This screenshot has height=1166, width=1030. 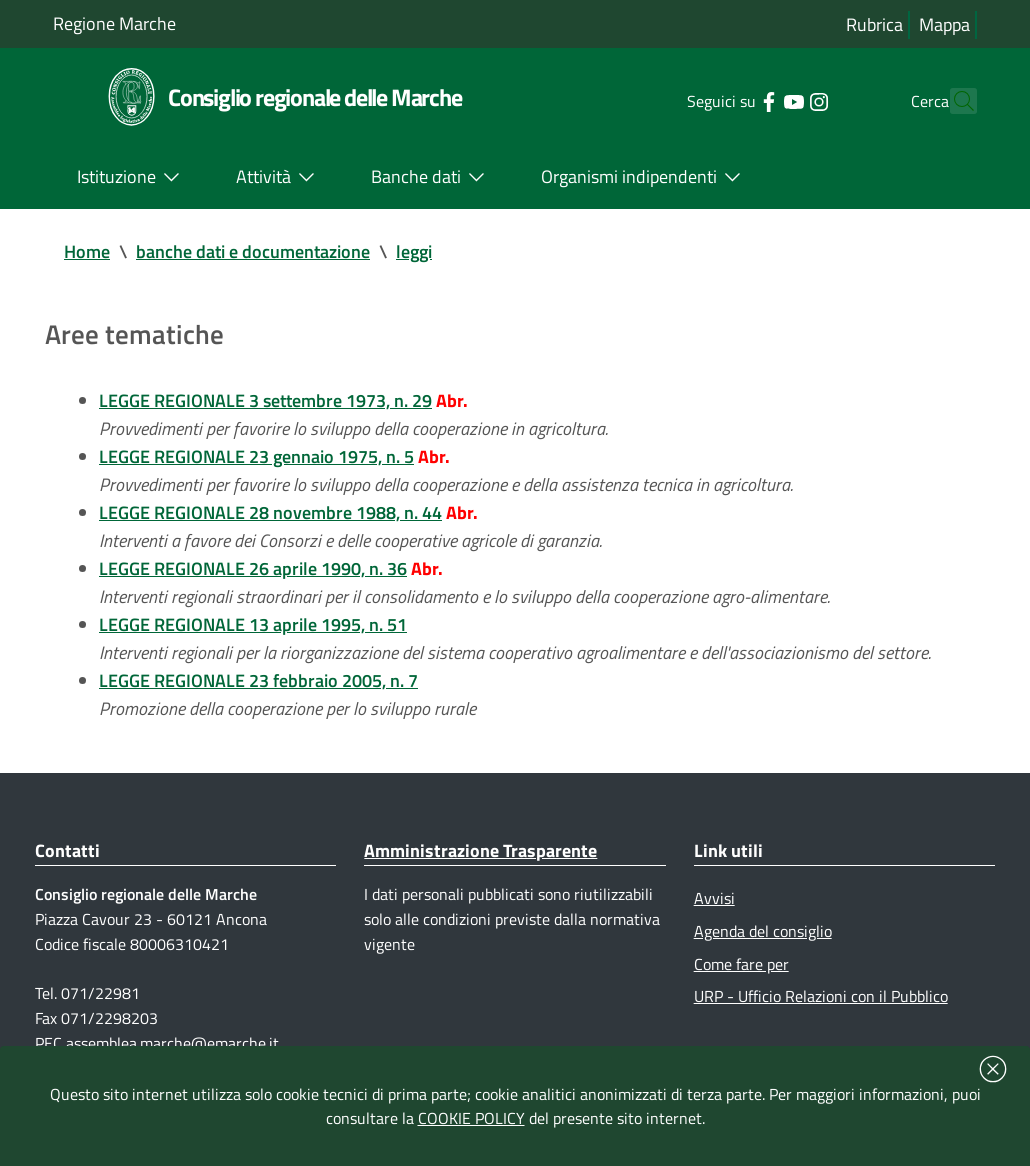 What do you see at coordinates (480, 850) in the screenshot?
I see `Amministrazione Trasparente` at bounding box center [480, 850].